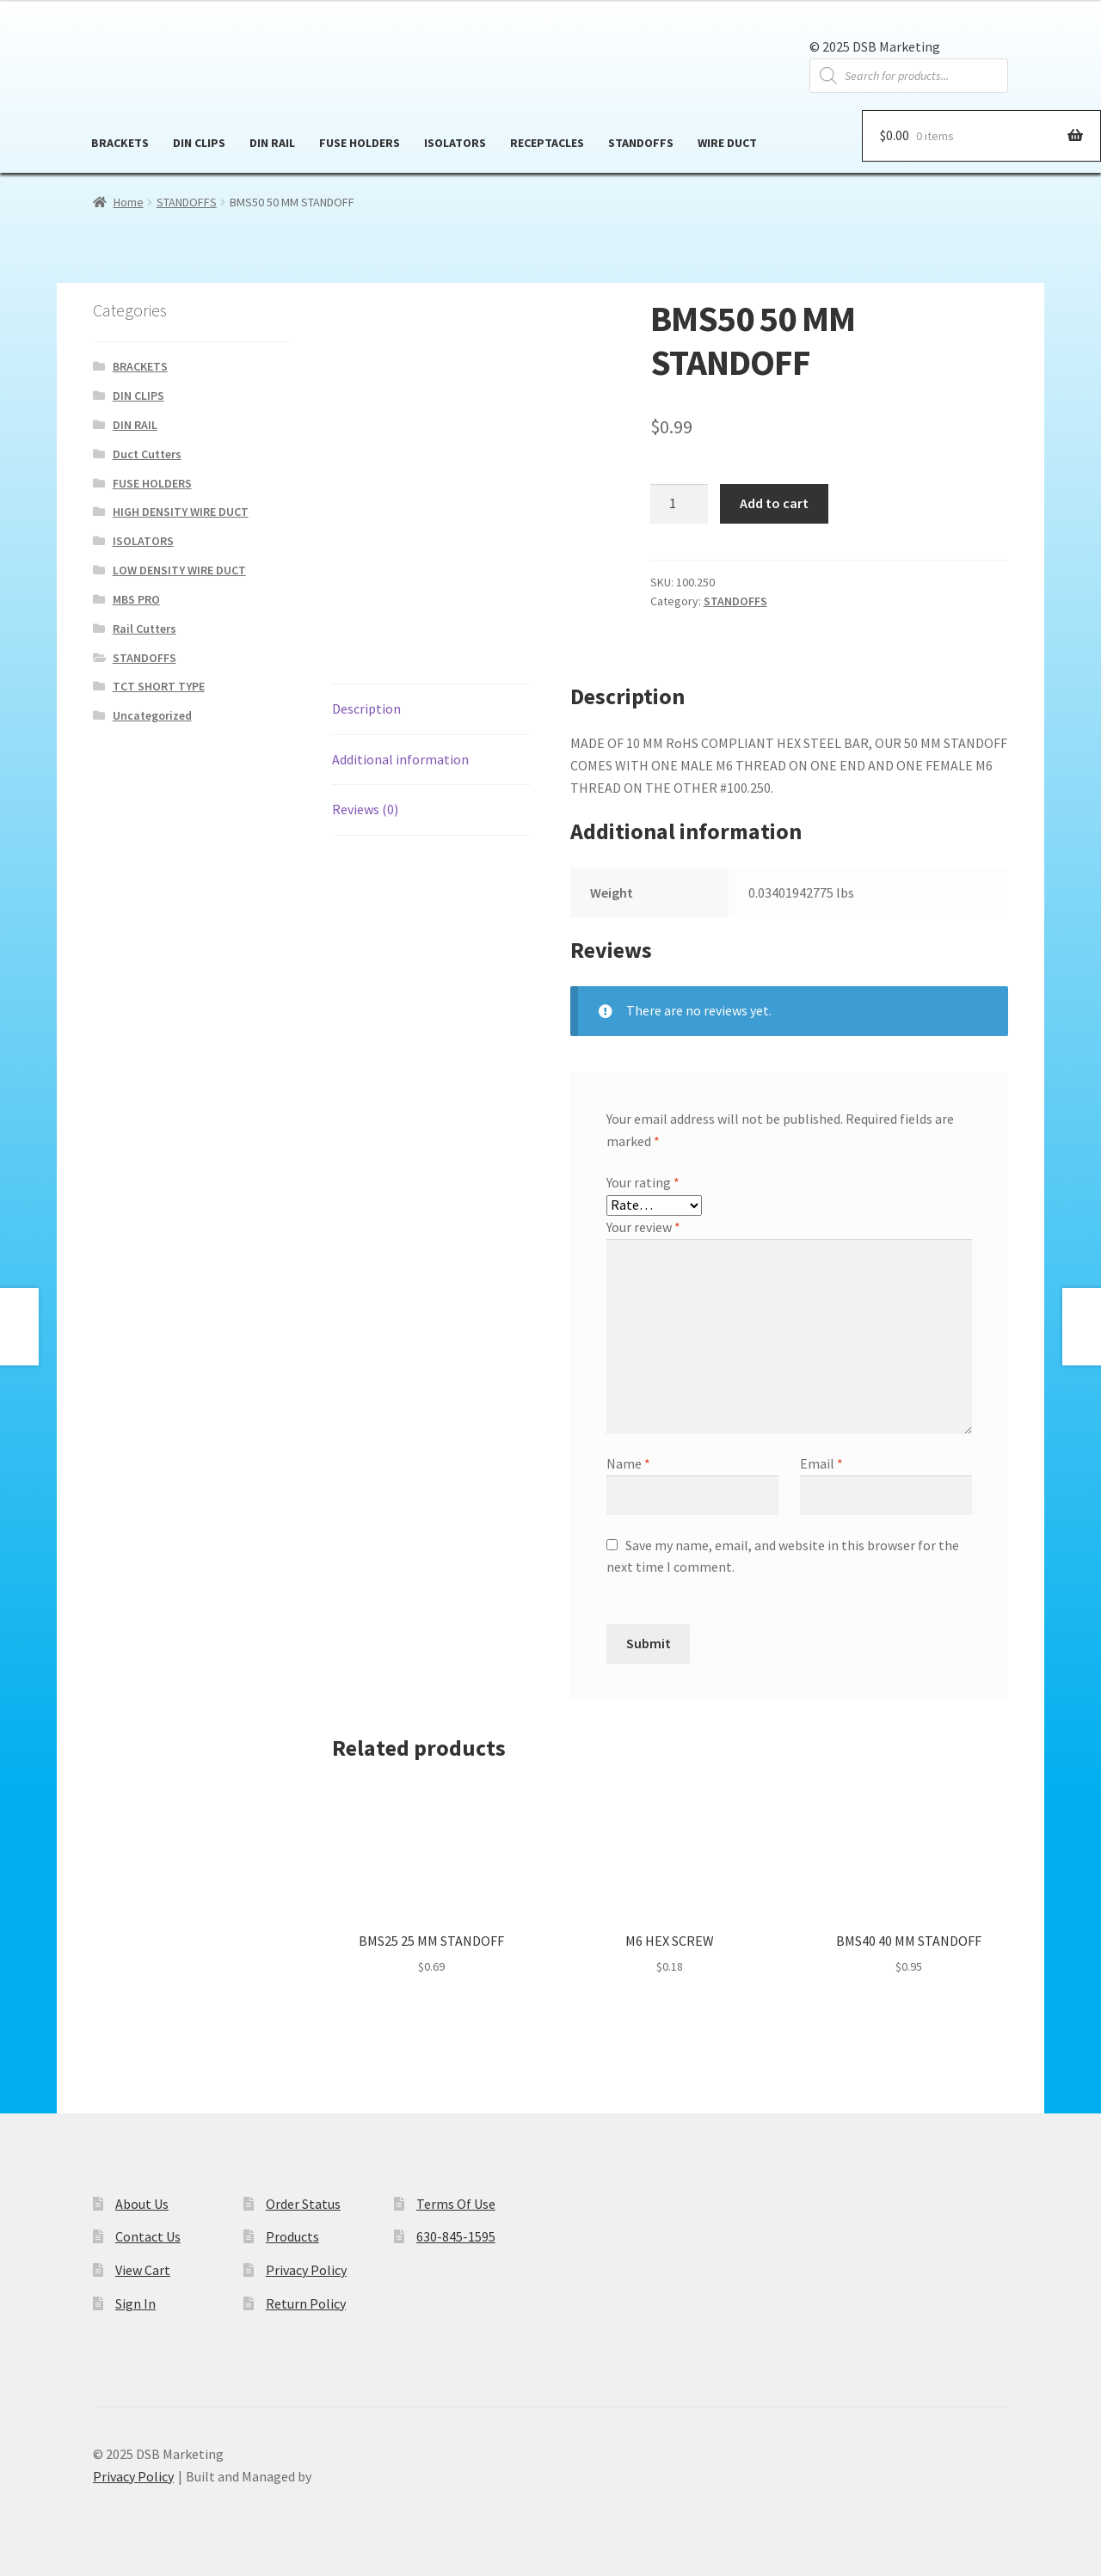  I want to click on TCT SHORT TYPE, so click(159, 686).